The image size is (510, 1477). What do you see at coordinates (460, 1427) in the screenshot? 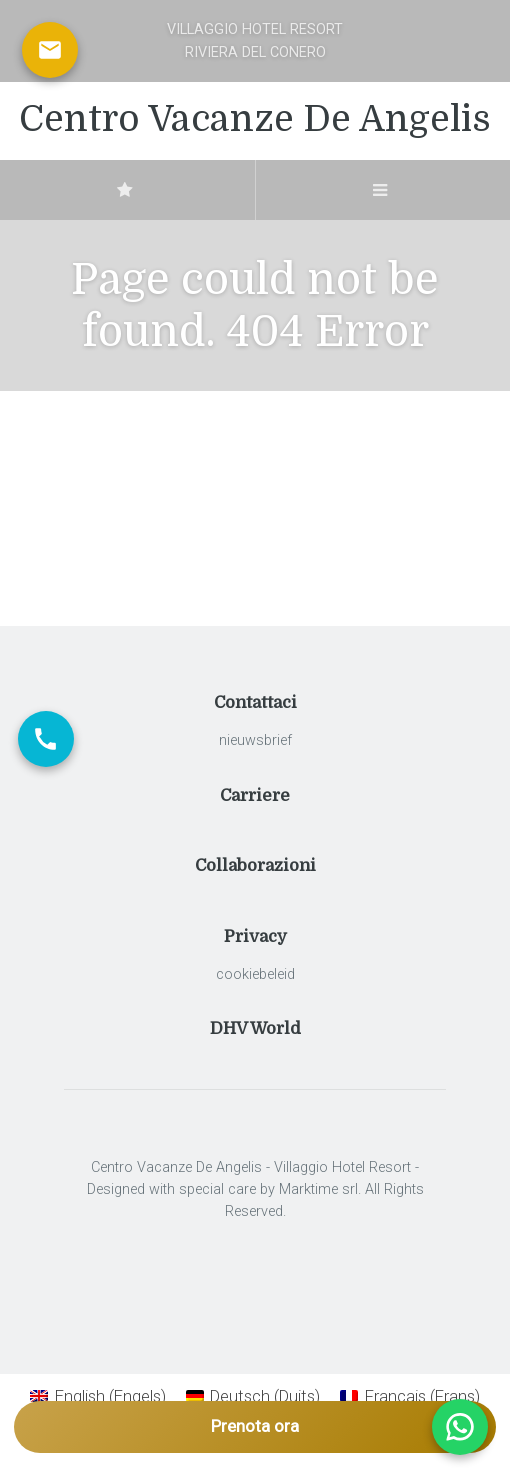
I see `[Apri chat WhatsApp]` at bounding box center [460, 1427].